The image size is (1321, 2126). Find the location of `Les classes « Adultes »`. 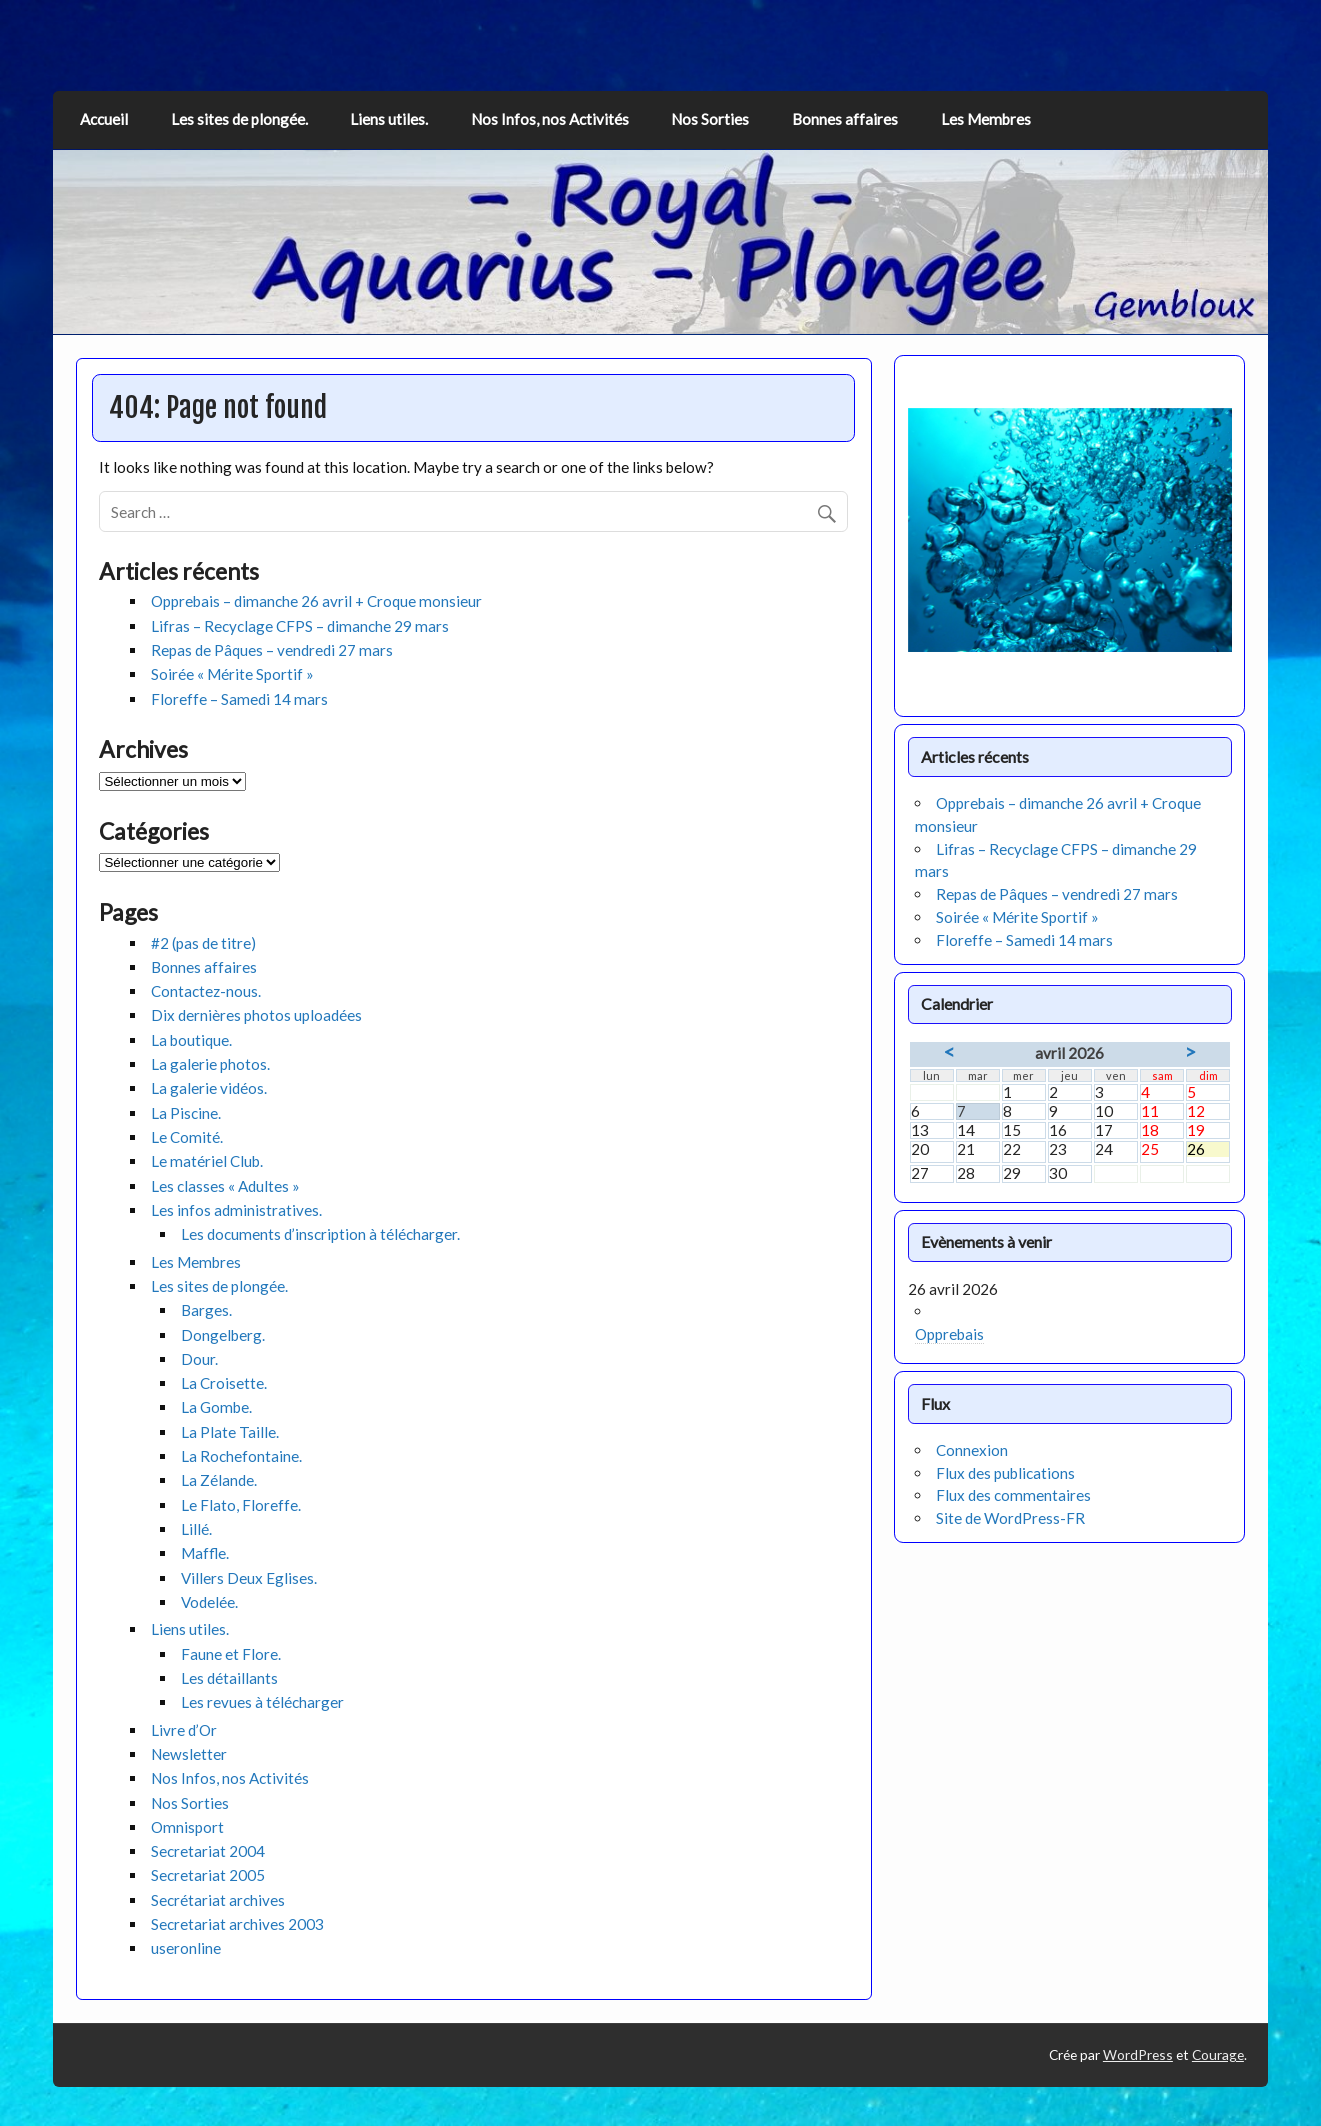

Les classes « Adultes » is located at coordinates (225, 1186).